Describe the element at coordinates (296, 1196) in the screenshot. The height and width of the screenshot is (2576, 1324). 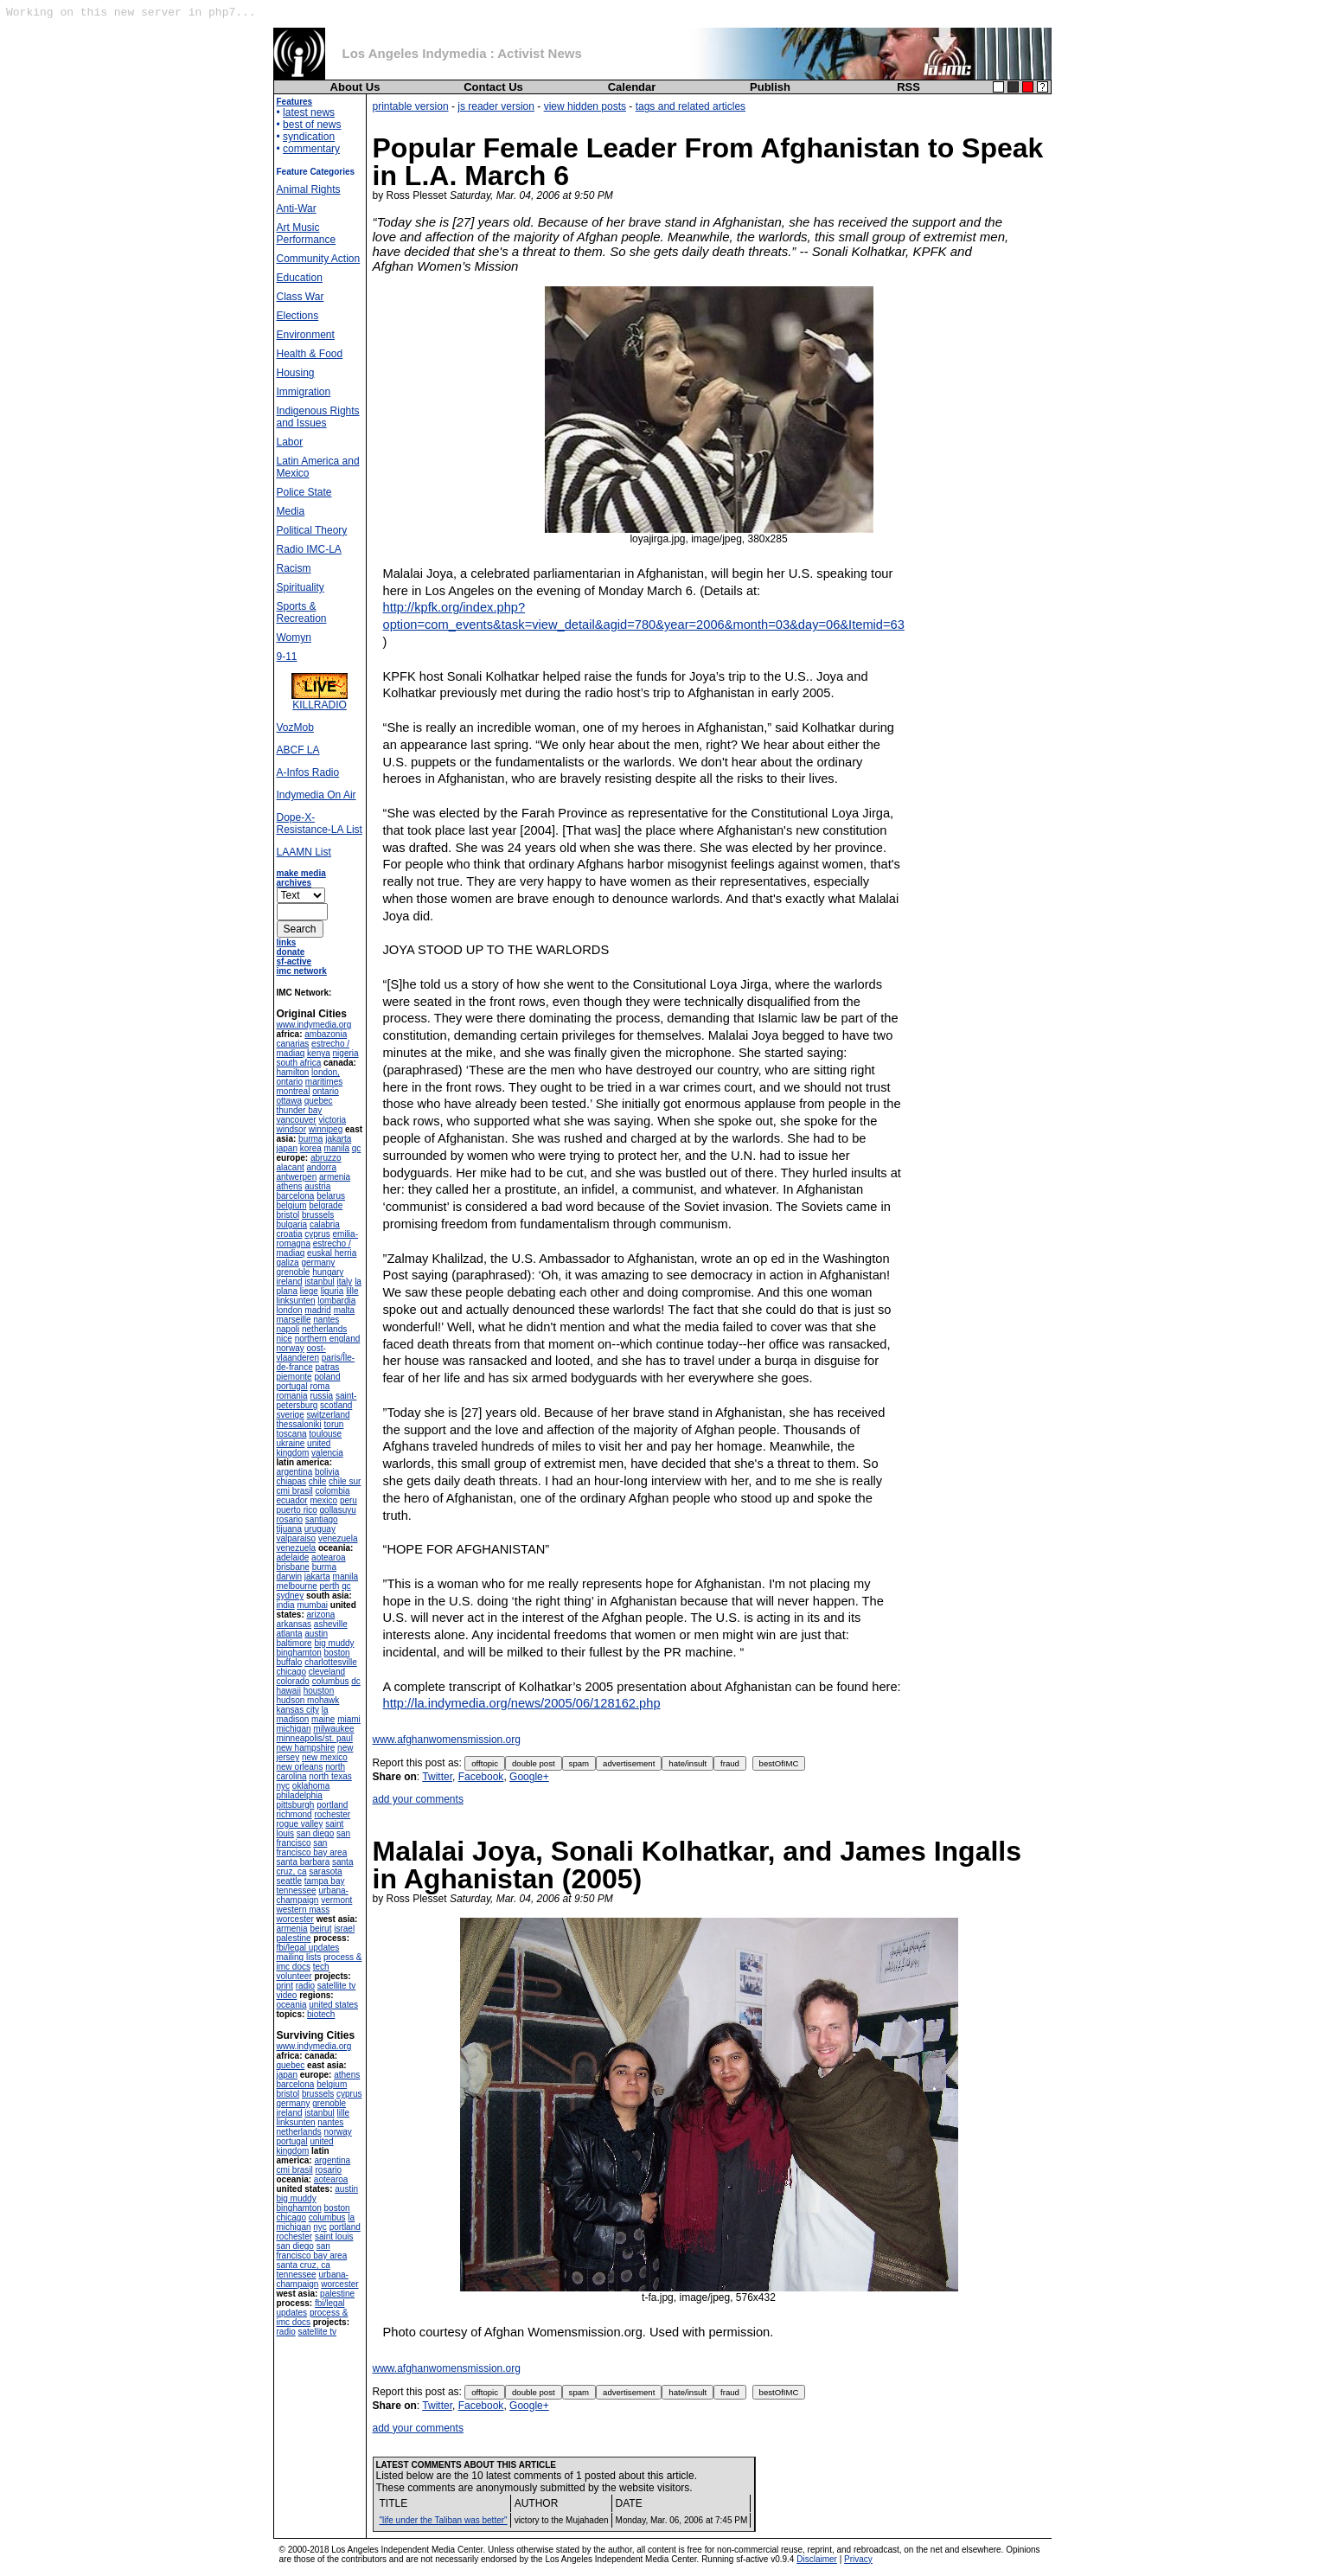
I see `barcelona` at that location.